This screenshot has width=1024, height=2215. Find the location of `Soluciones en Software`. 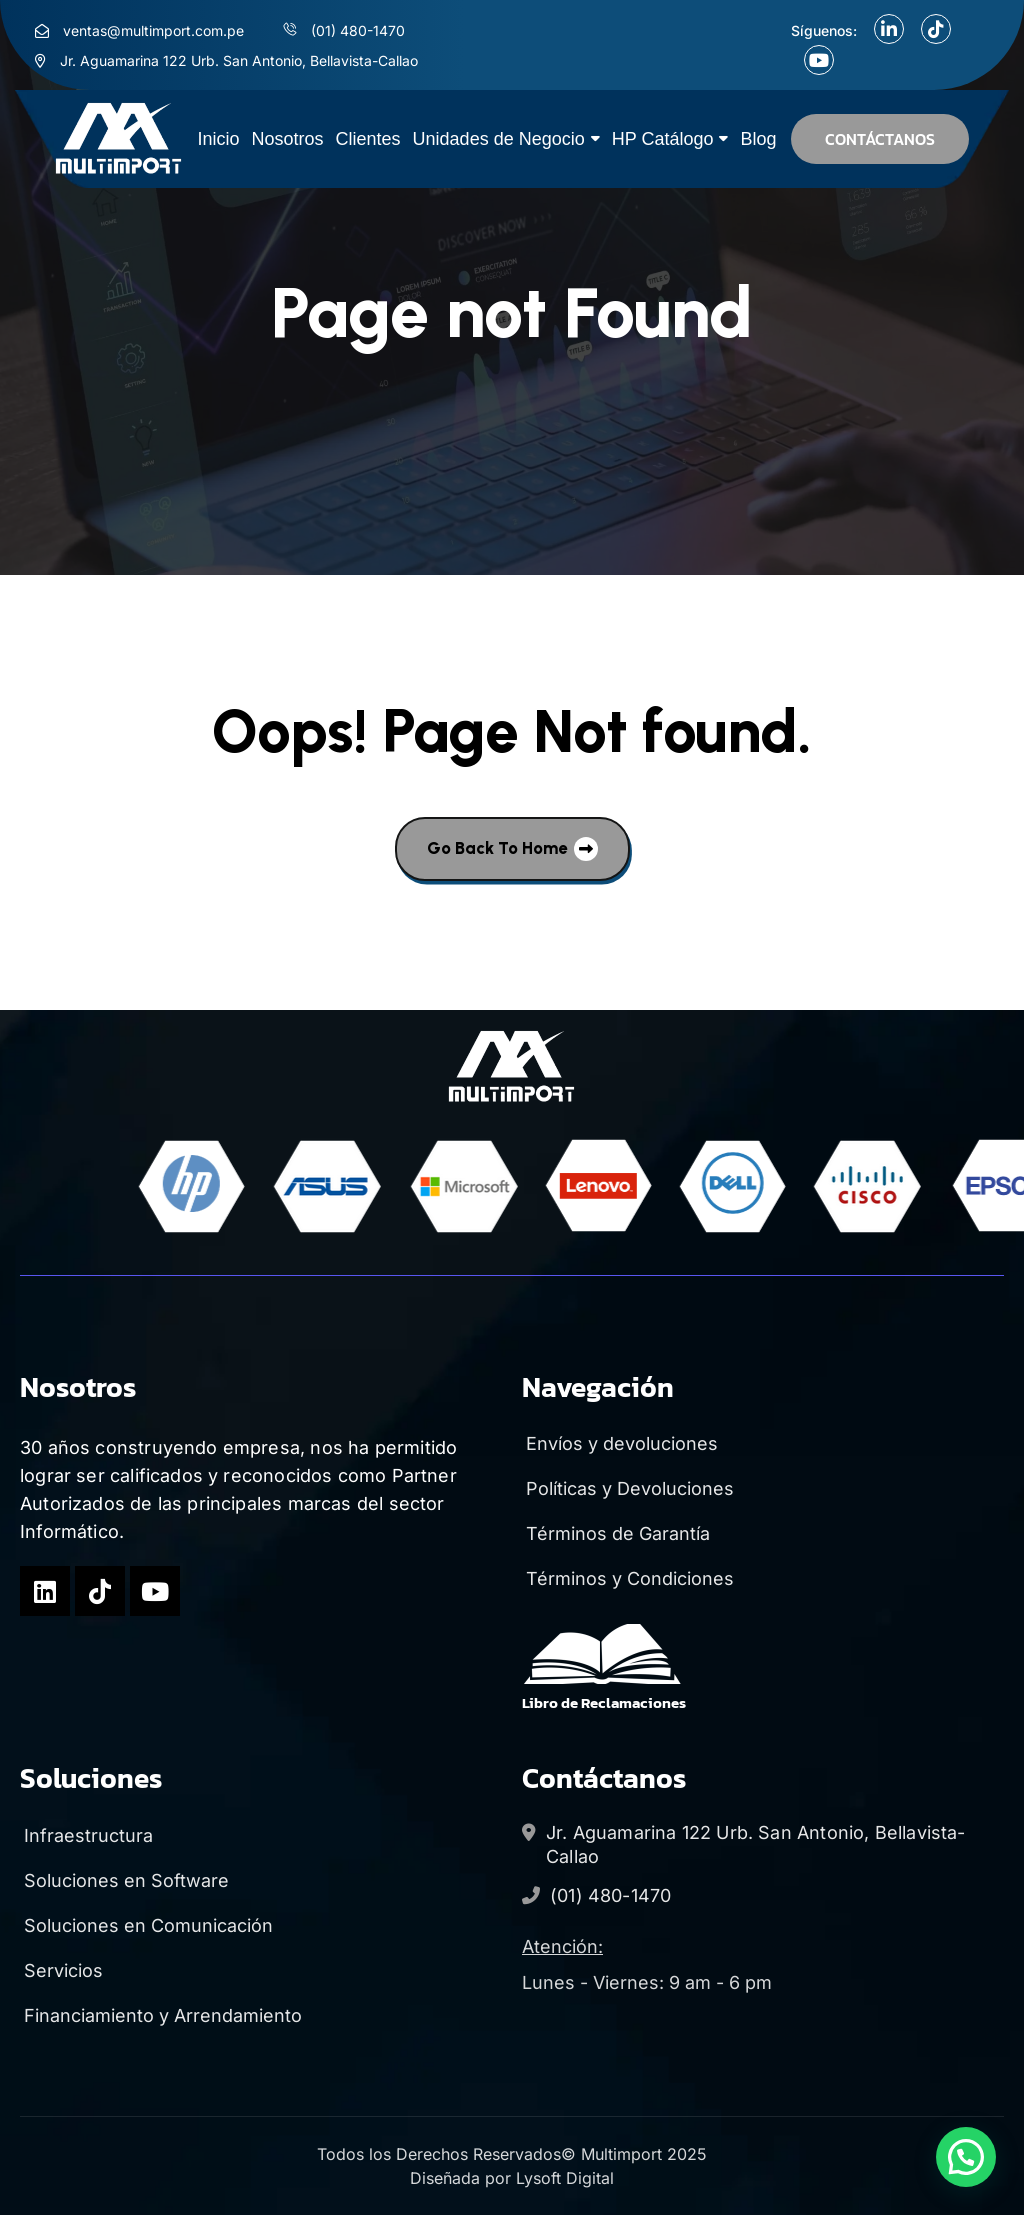

Soluciones en Software is located at coordinates (124, 1880).